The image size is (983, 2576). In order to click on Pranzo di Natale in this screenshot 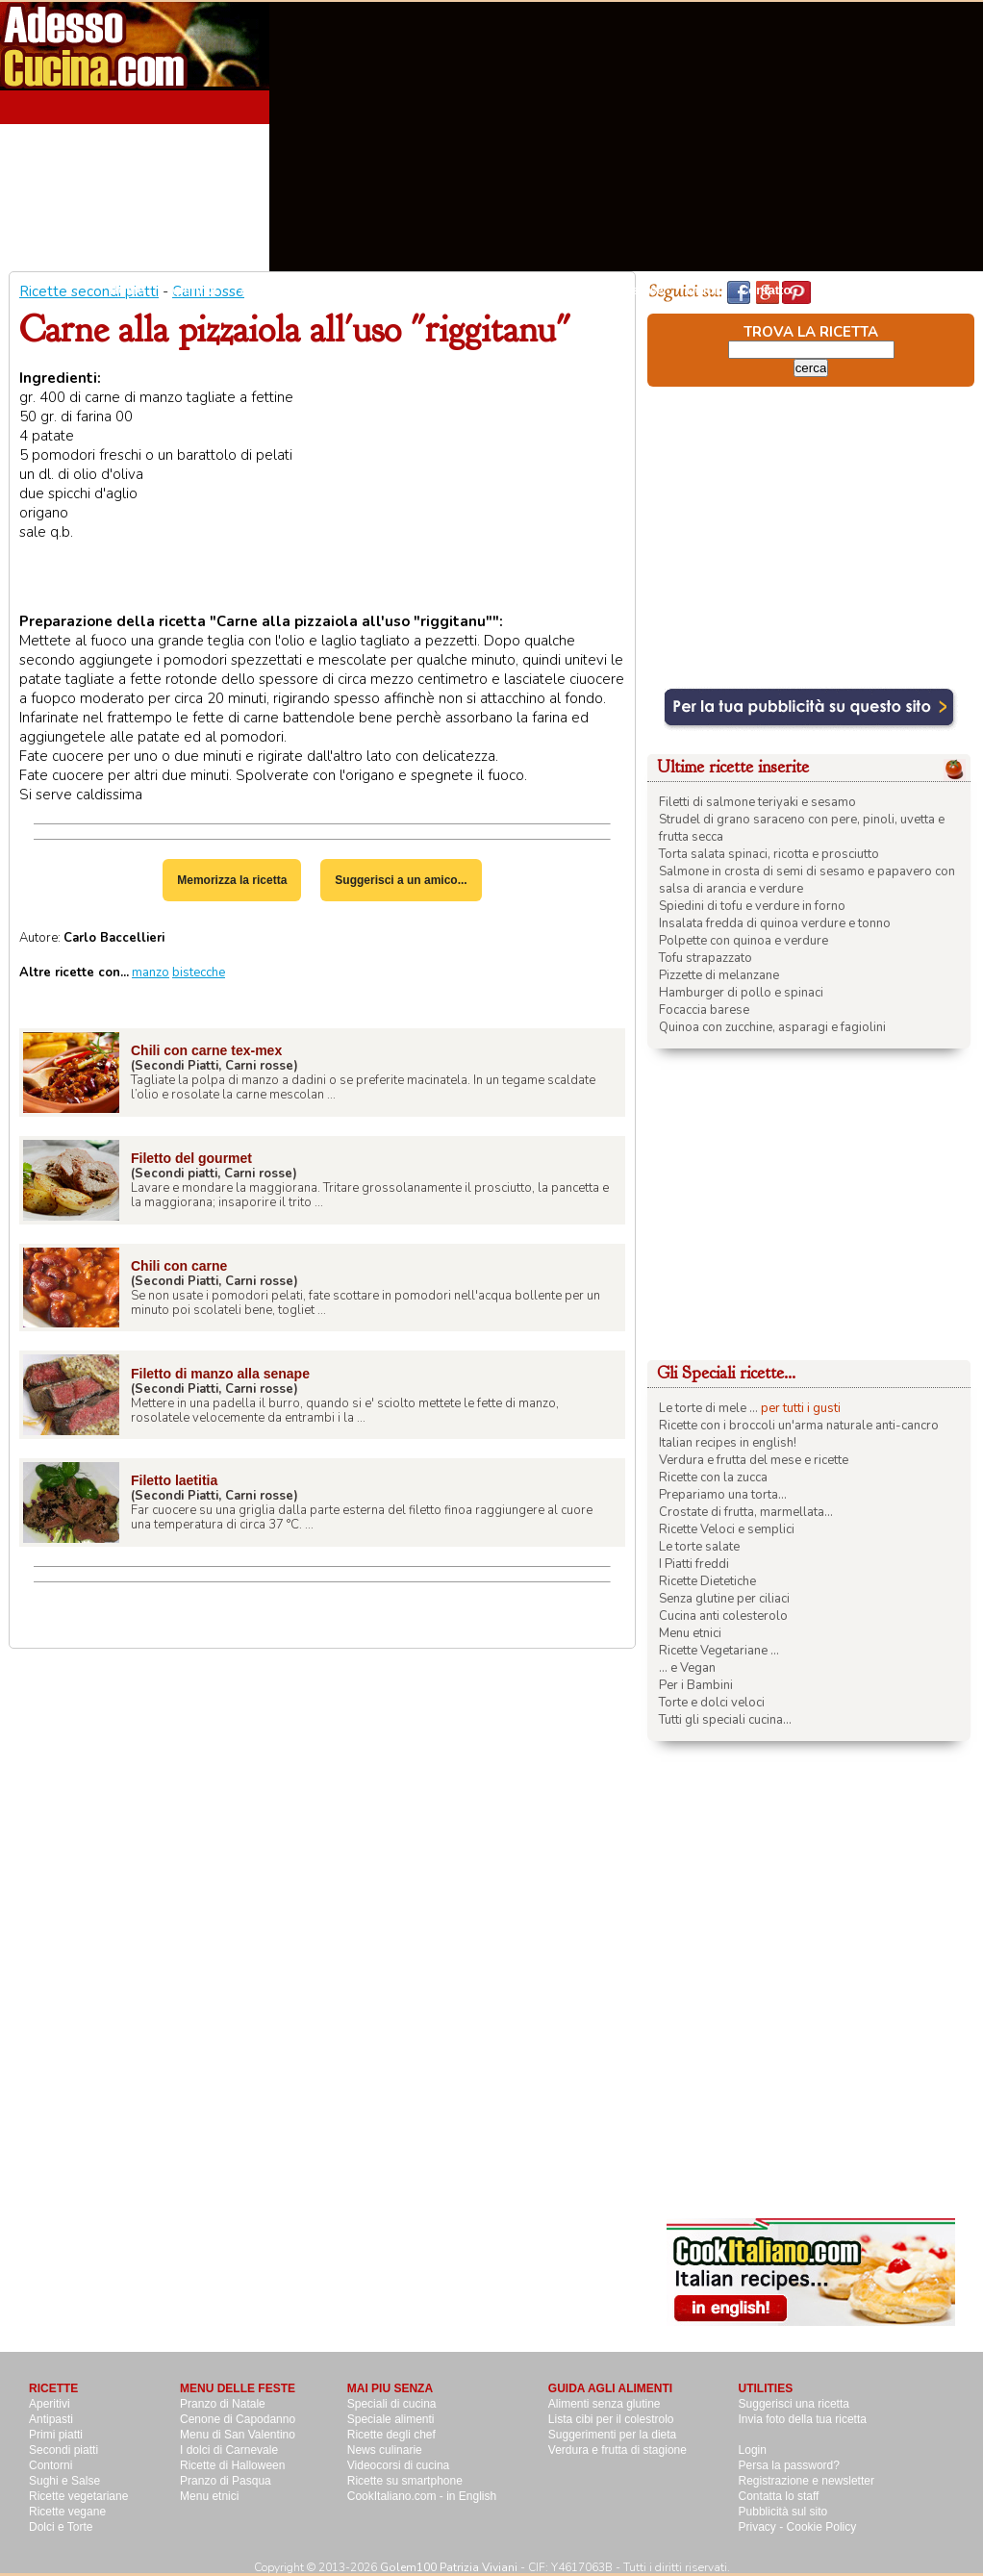, I will do `click(222, 2404)`.